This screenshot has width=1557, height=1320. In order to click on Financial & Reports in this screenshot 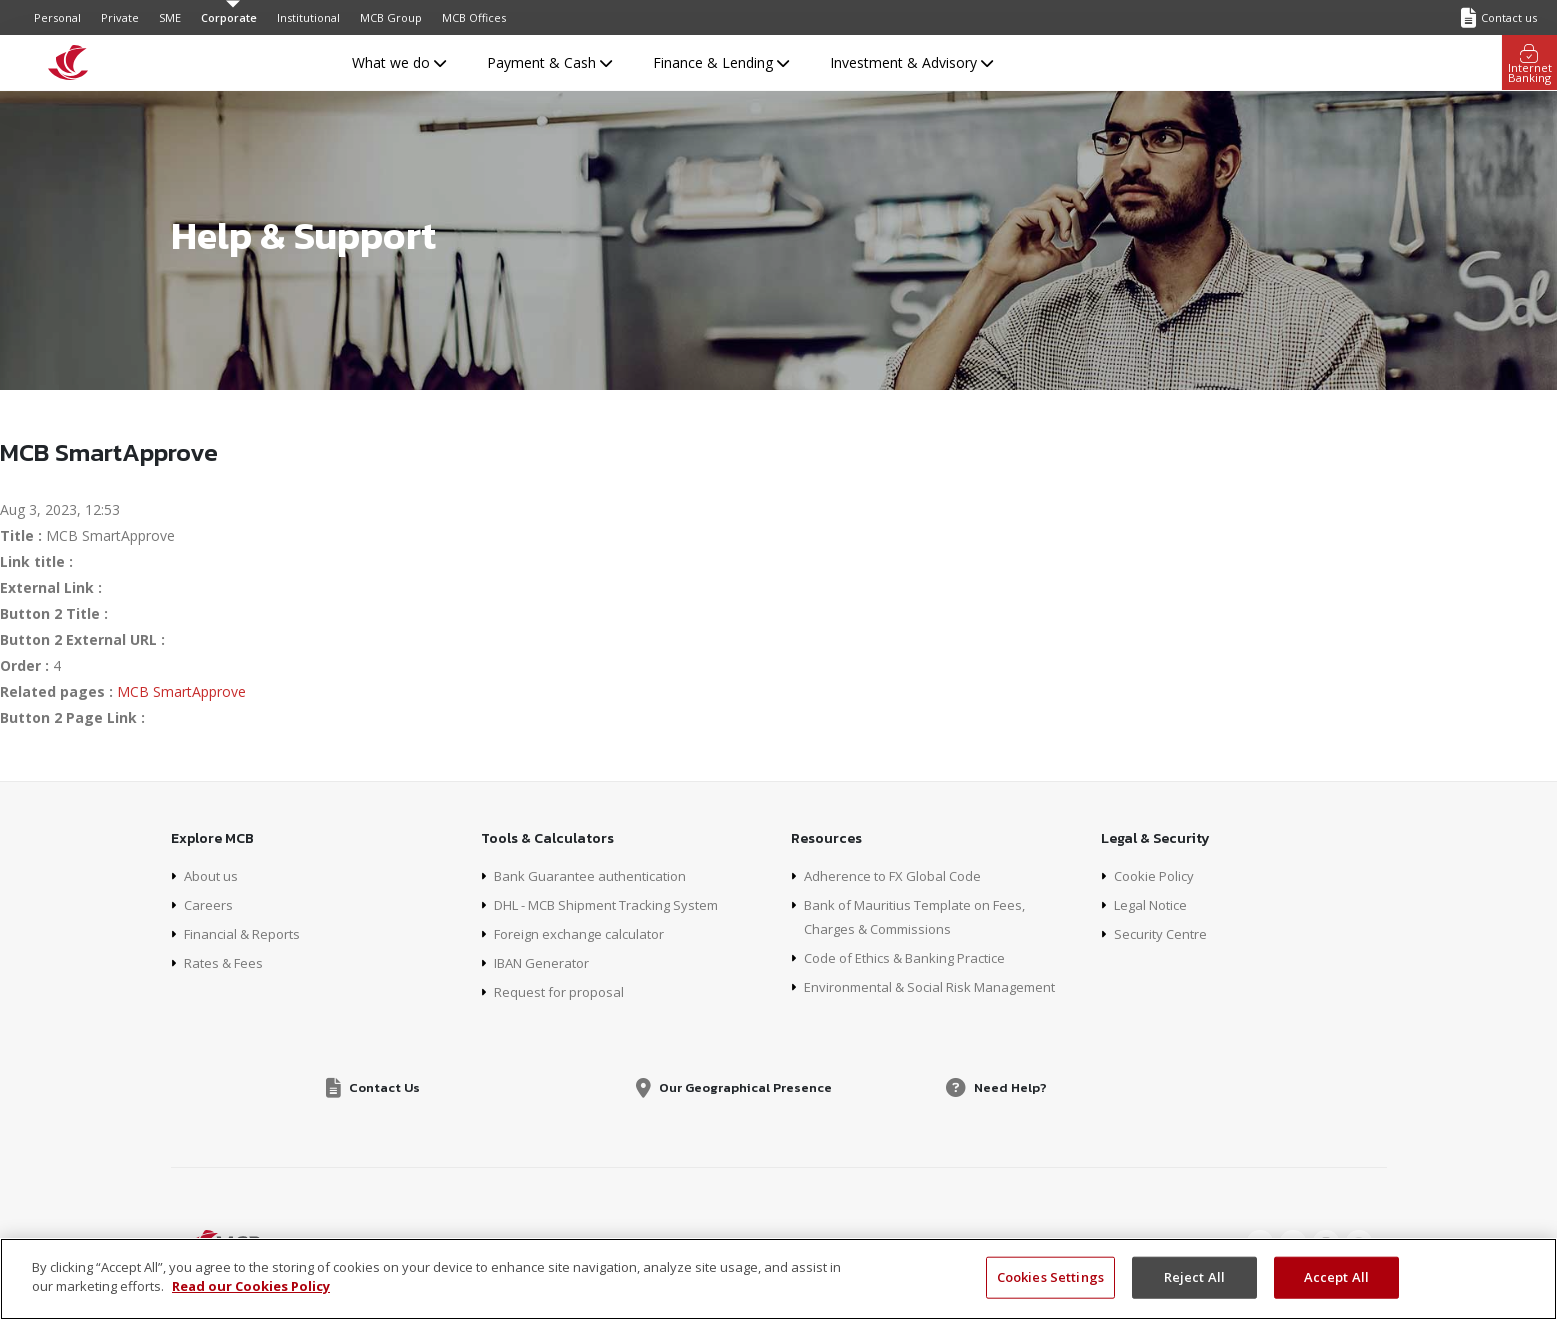, I will do `click(247, 933)`.